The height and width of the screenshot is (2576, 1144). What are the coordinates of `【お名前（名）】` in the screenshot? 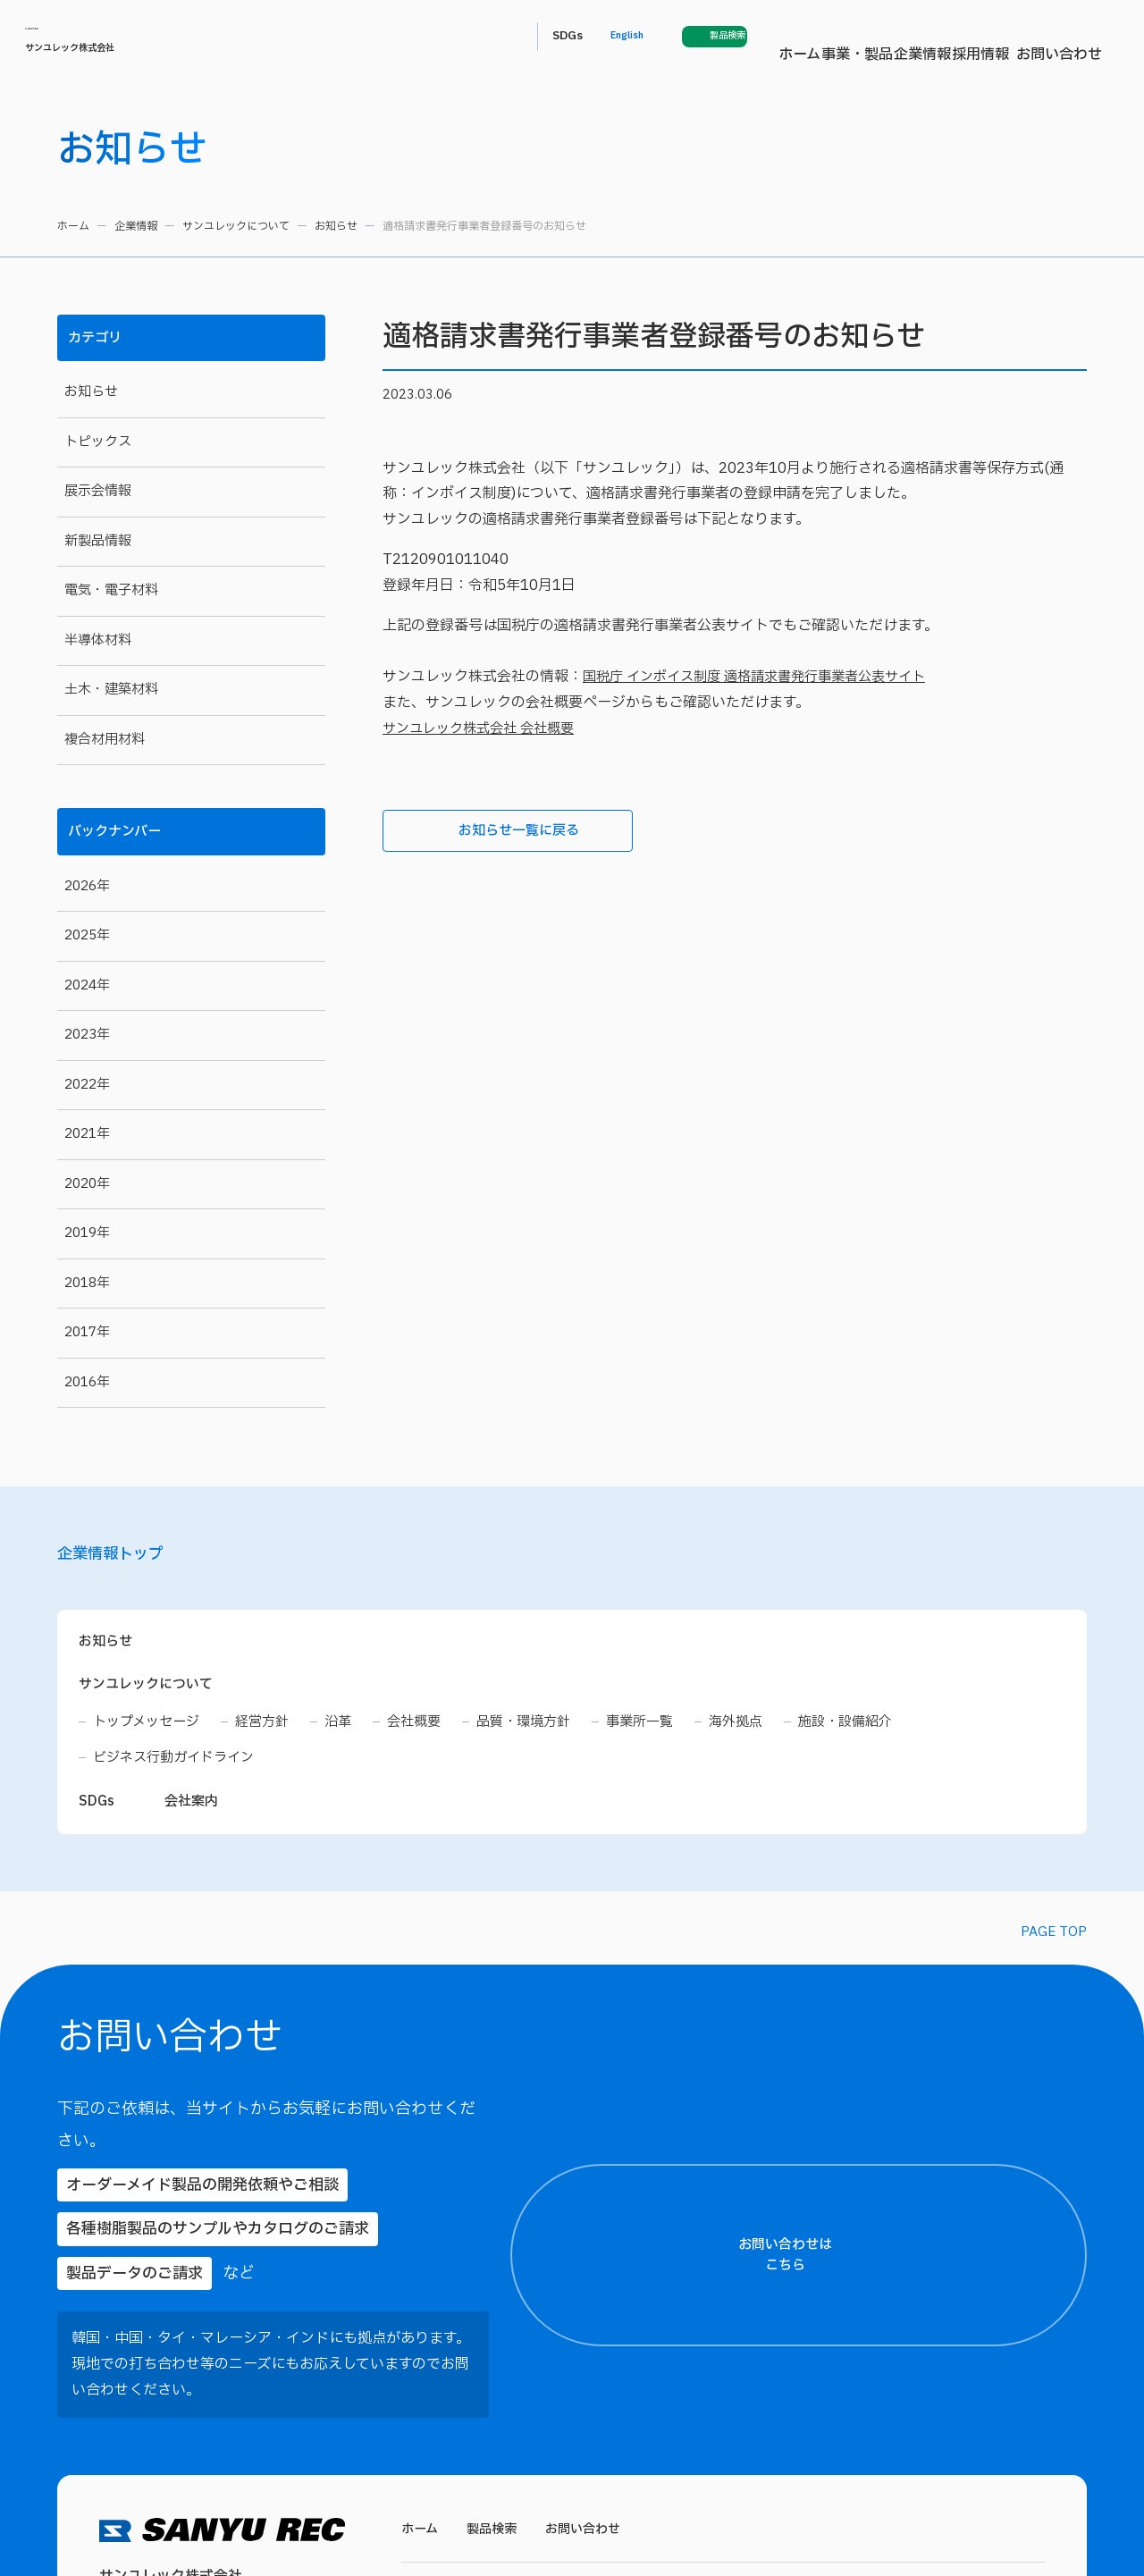 It's located at (1049, 1805).